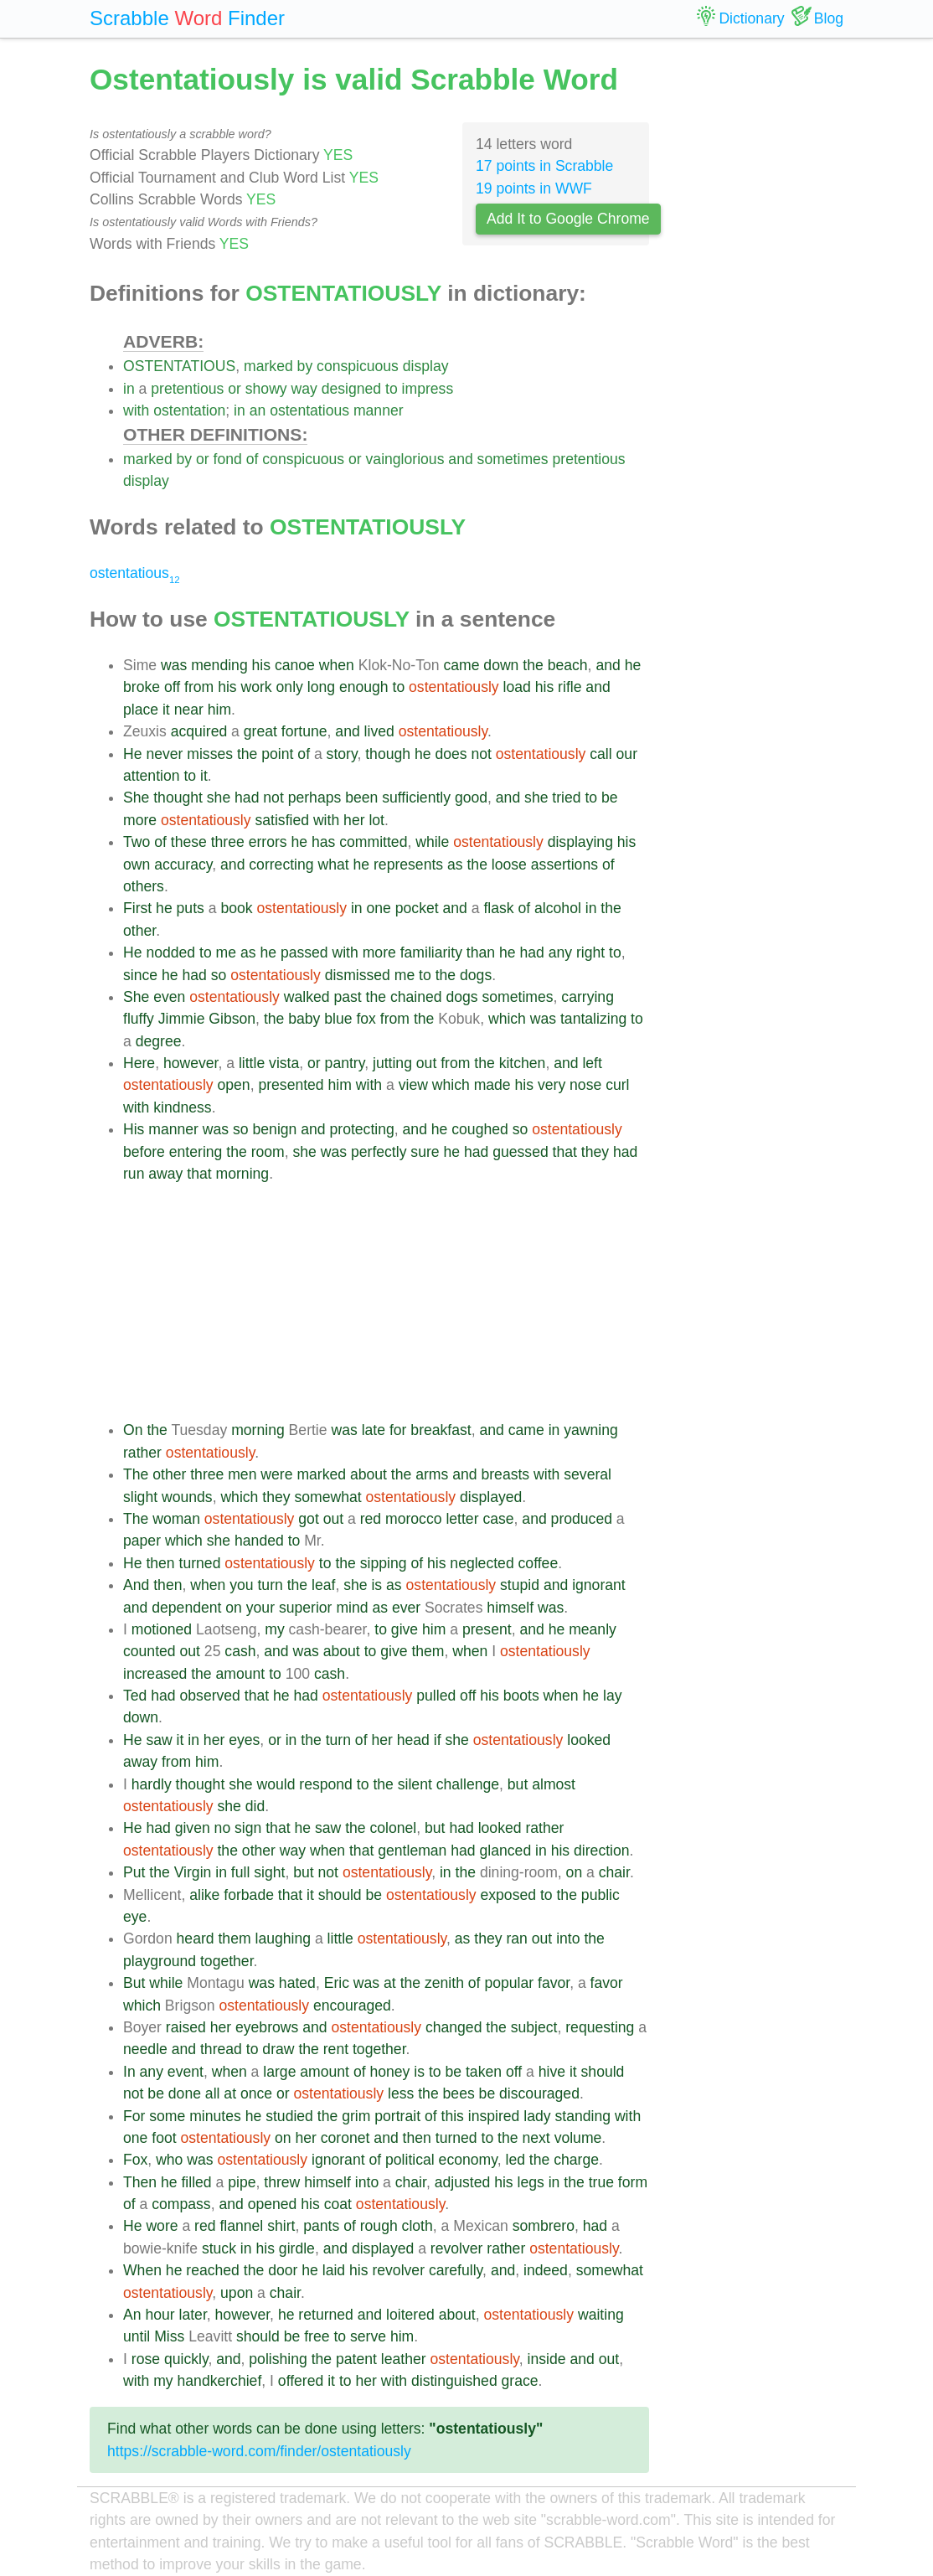 This screenshot has width=933, height=2576. What do you see at coordinates (304, 388) in the screenshot?
I see `way` at bounding box center [304, 388].